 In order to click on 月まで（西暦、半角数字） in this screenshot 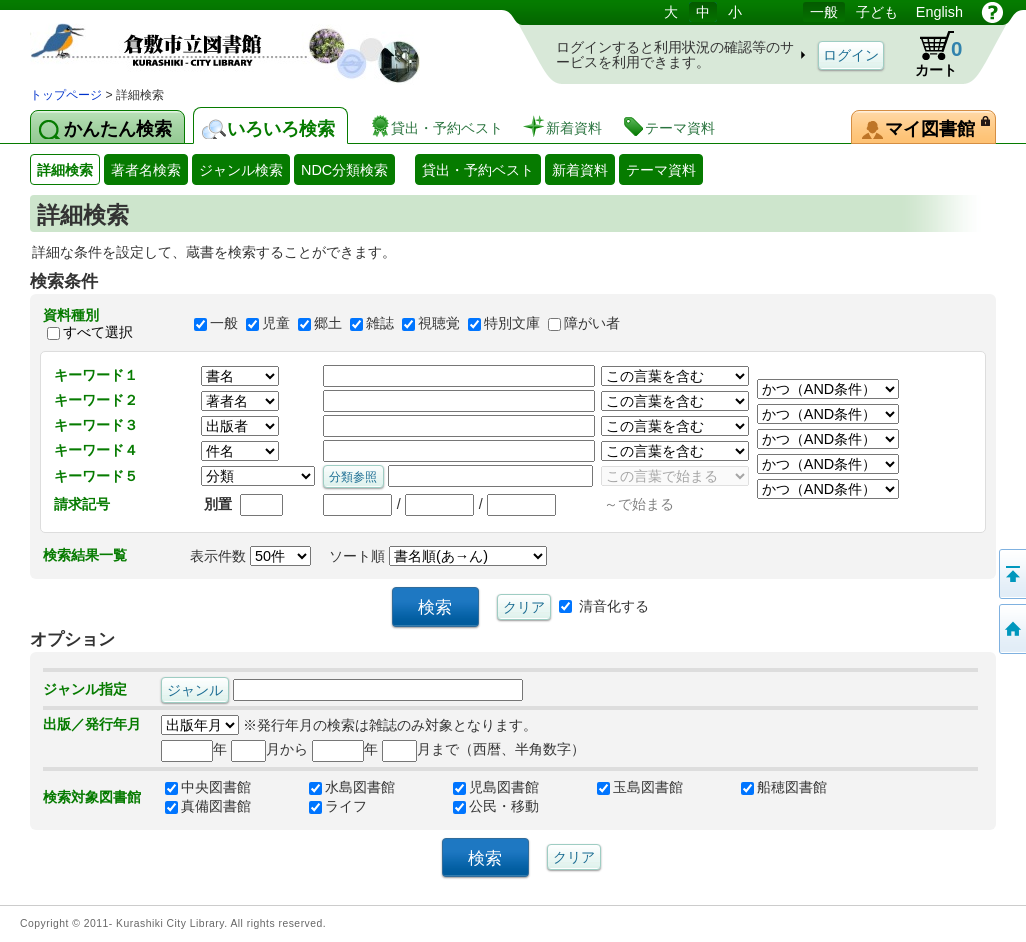, I will do `click(483, 749)`.